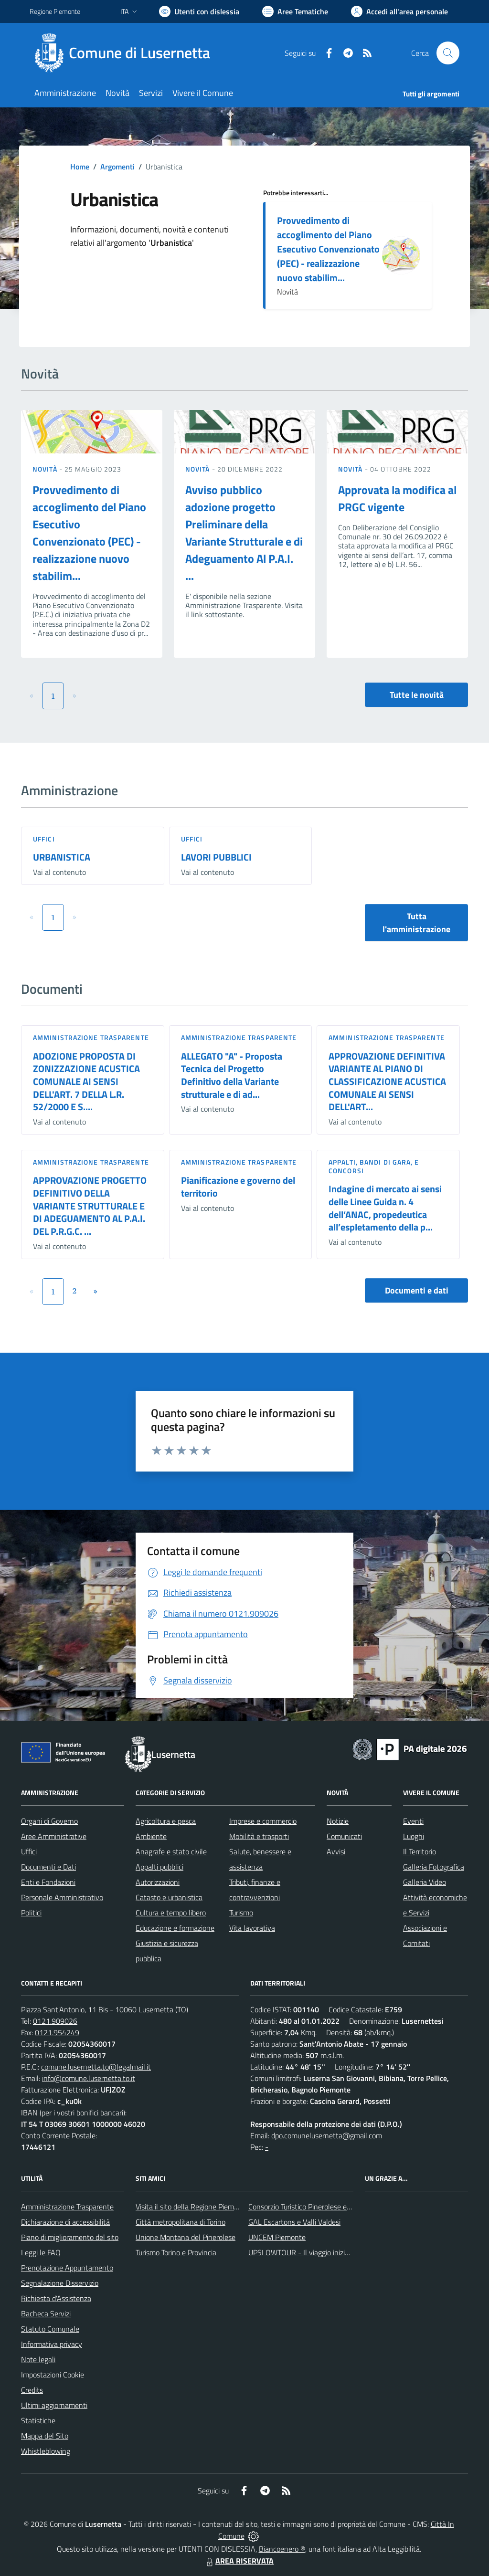 The height and width of the screenshot is (2576, 489). Describe the element at coordinates (241, 1912) in the screenshot. I see `Turismo` at that location.